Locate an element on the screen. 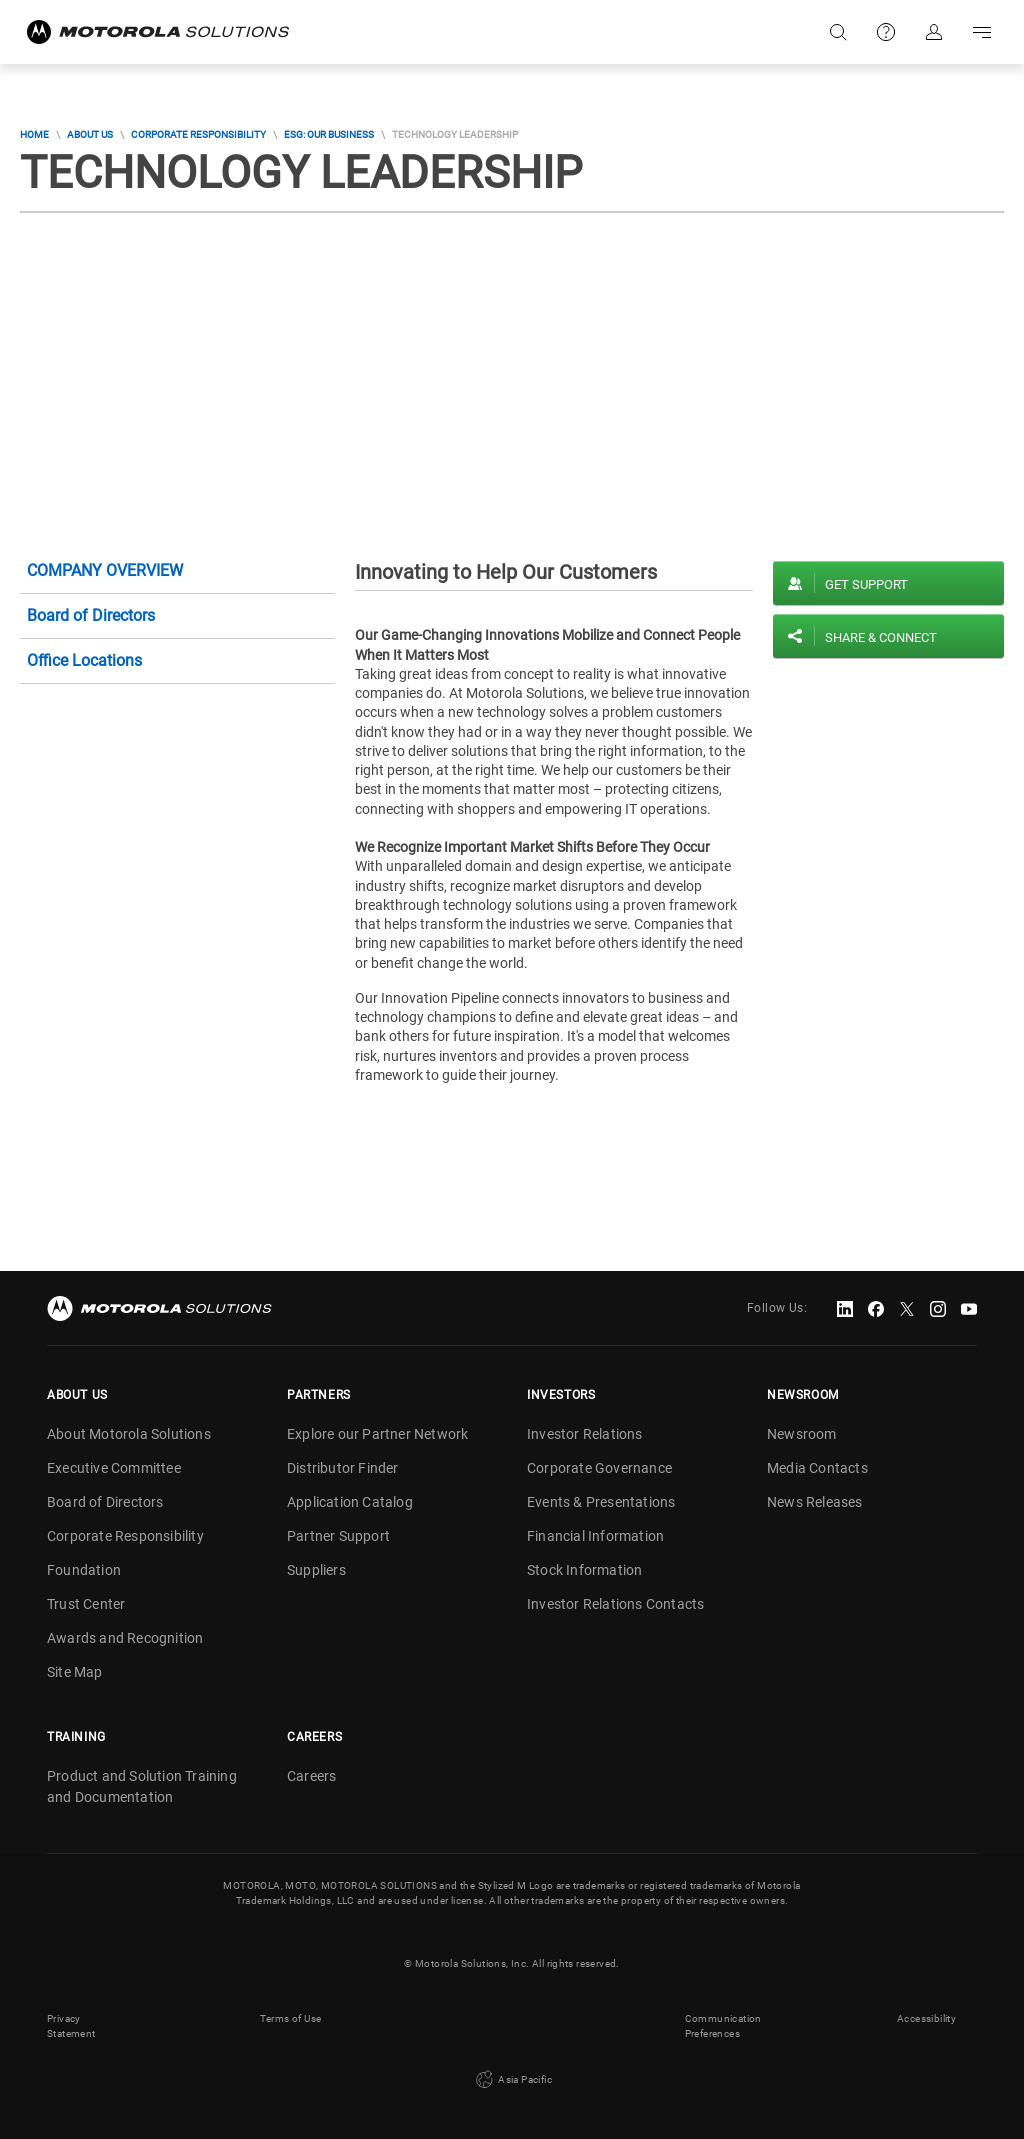 This screenshot has width=1024, height=2139. Events & Presentations is located at coordinates (601, 1502).